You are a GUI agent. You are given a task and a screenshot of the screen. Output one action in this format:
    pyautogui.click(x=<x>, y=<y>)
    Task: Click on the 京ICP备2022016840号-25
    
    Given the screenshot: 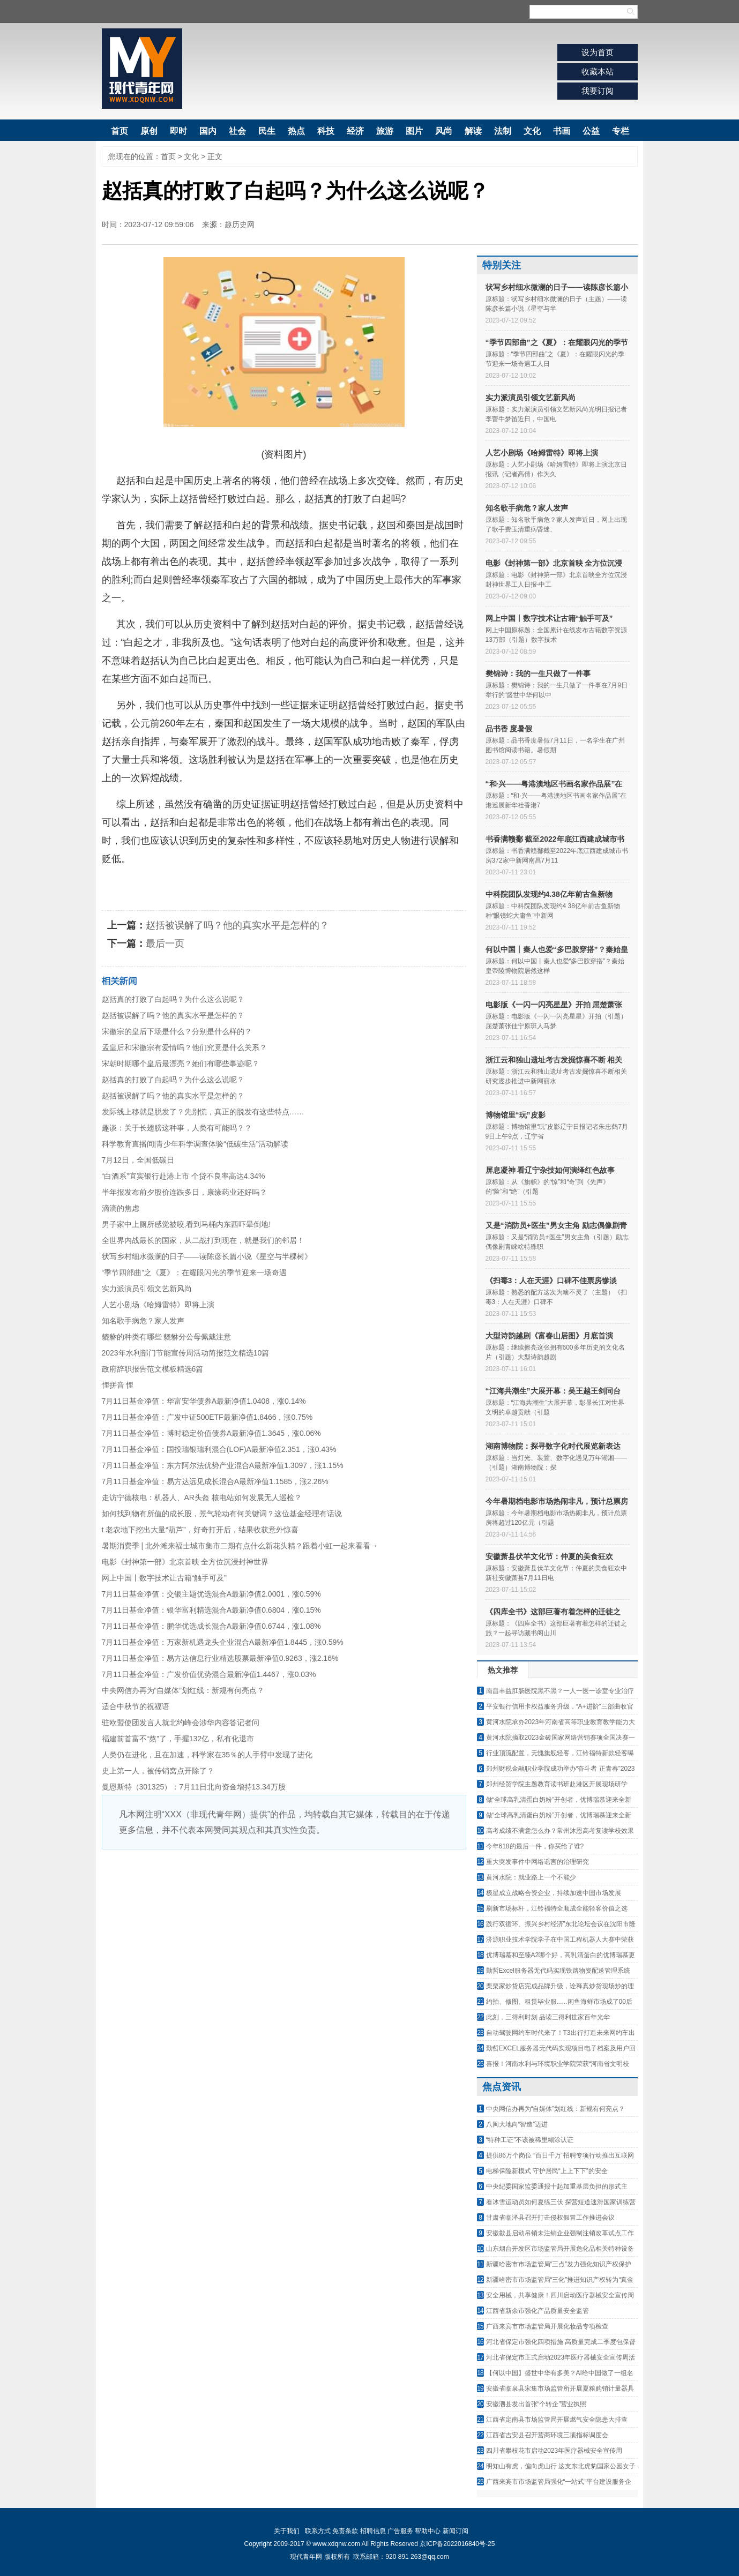 What is the action you would take?
    pyautogui.click(x=457, y=2544)
    